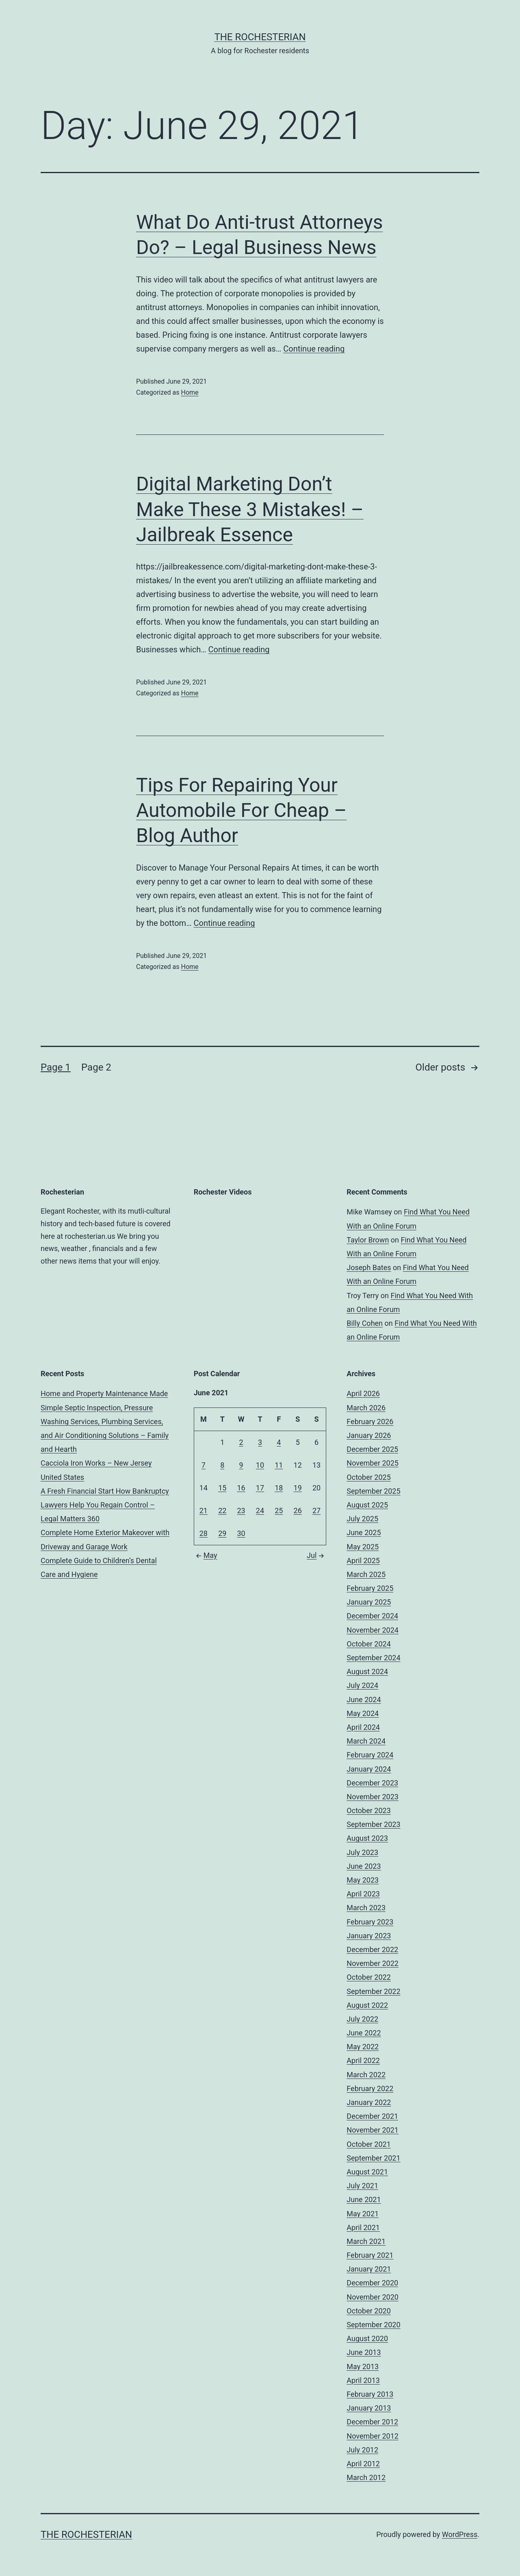  Describe the element at coordinates (366, 1574) in the screenshot. I see `March 2025` at that location.